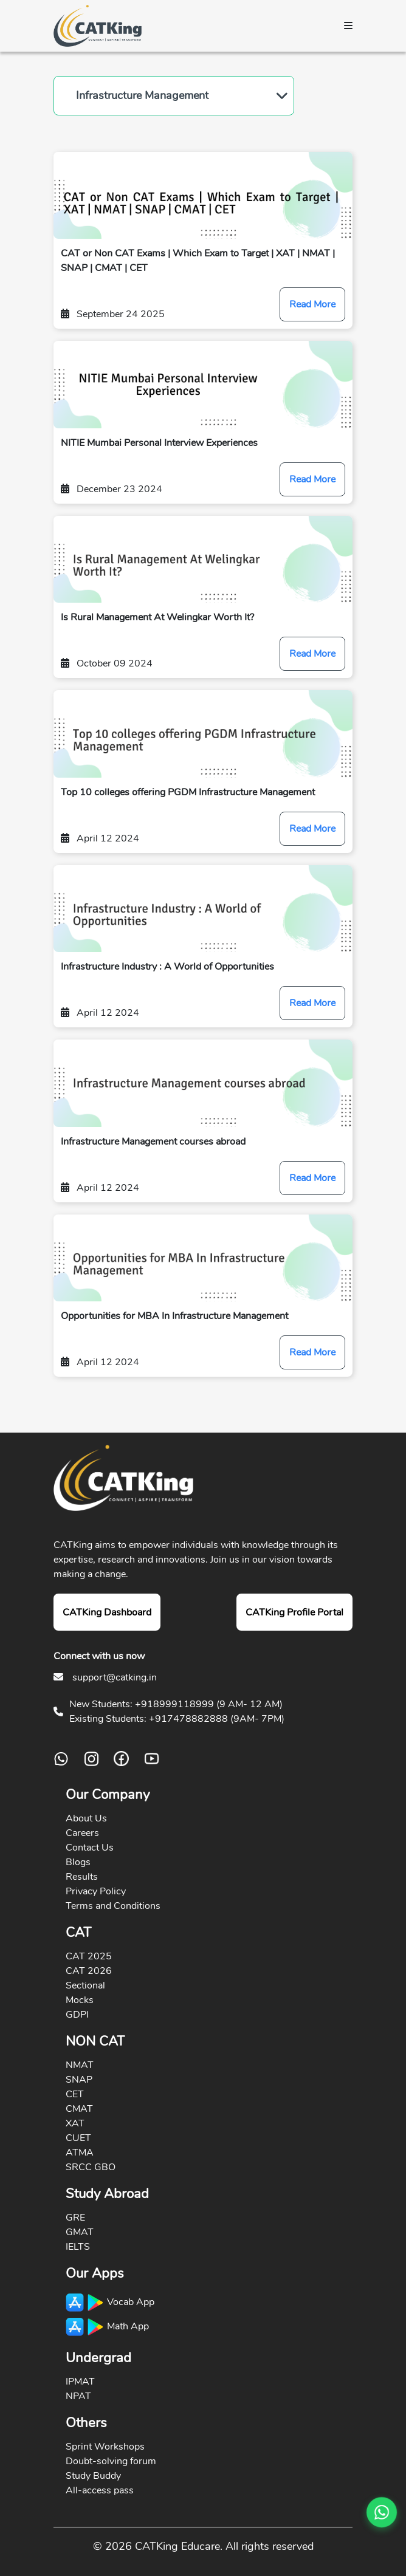  I want to click on Doubt-solving forum, so click(111, 2461).